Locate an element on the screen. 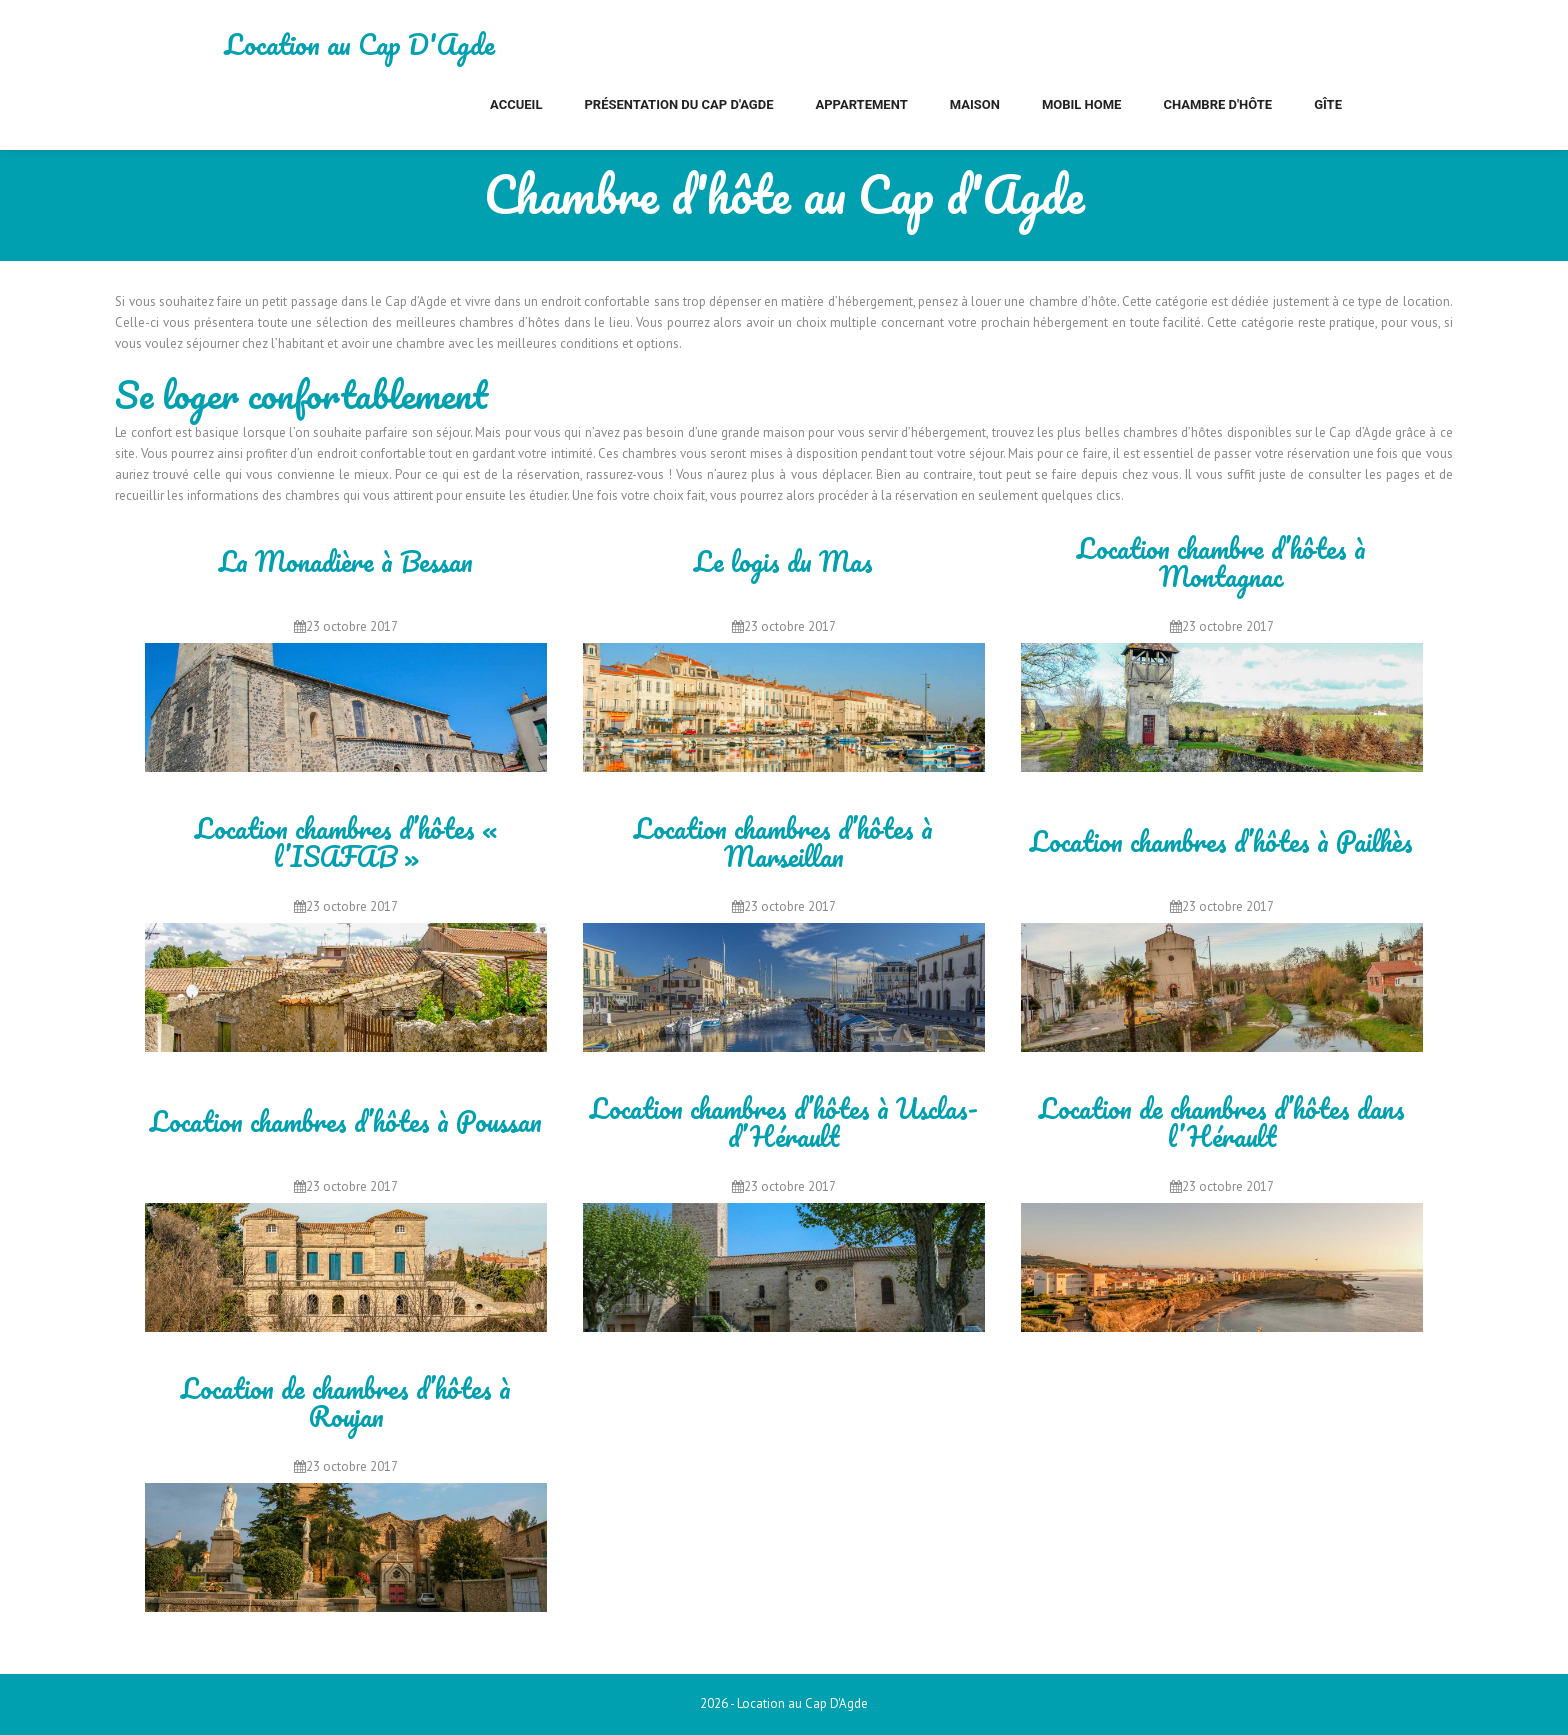 Image resolution: width=1568 pixels, height=1735 pixels. Location de chambres d’hôtes à Roujan is located at coordinates (346, 1402).